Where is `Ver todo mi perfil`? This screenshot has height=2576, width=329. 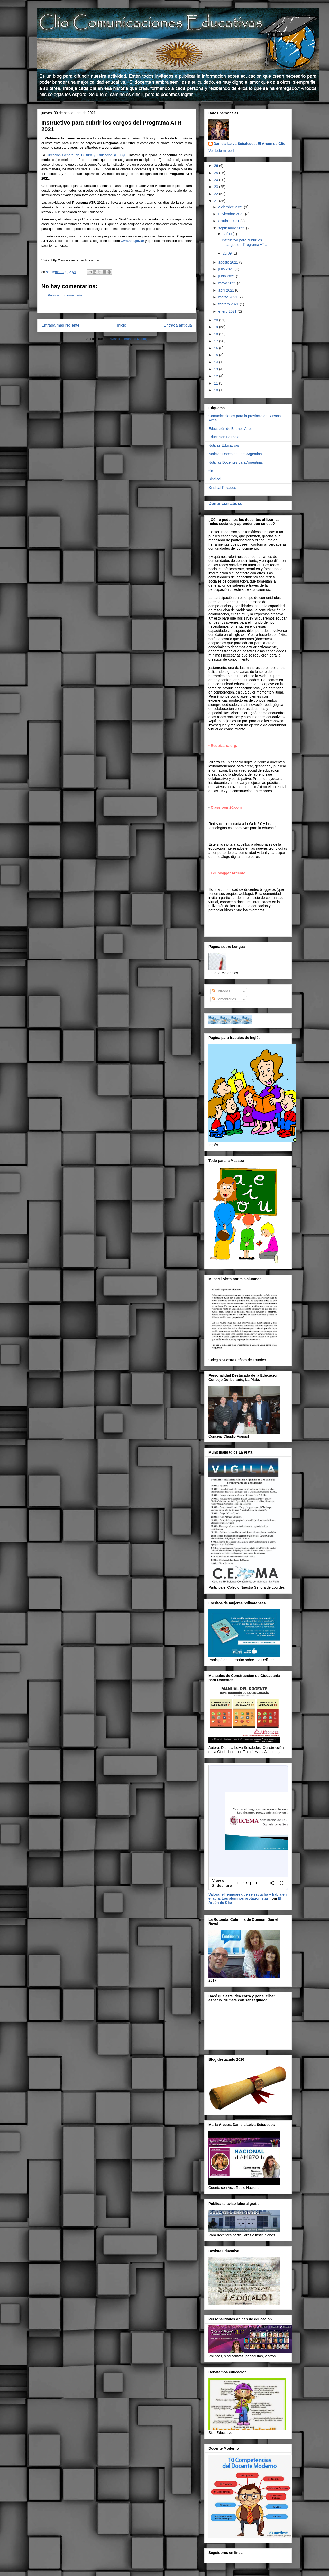
Ver todo mi perfil is located at coordinates (221, 150).